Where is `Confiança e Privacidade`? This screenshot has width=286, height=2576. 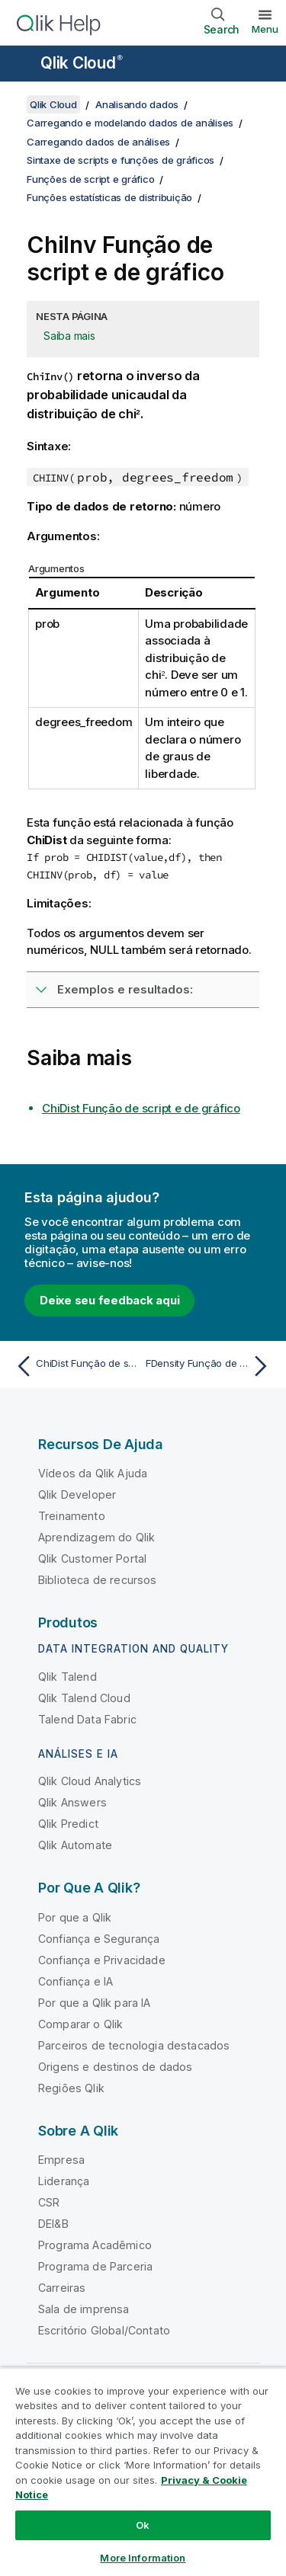
Confiança e Privacidade is located at coordinates (101, 1960).